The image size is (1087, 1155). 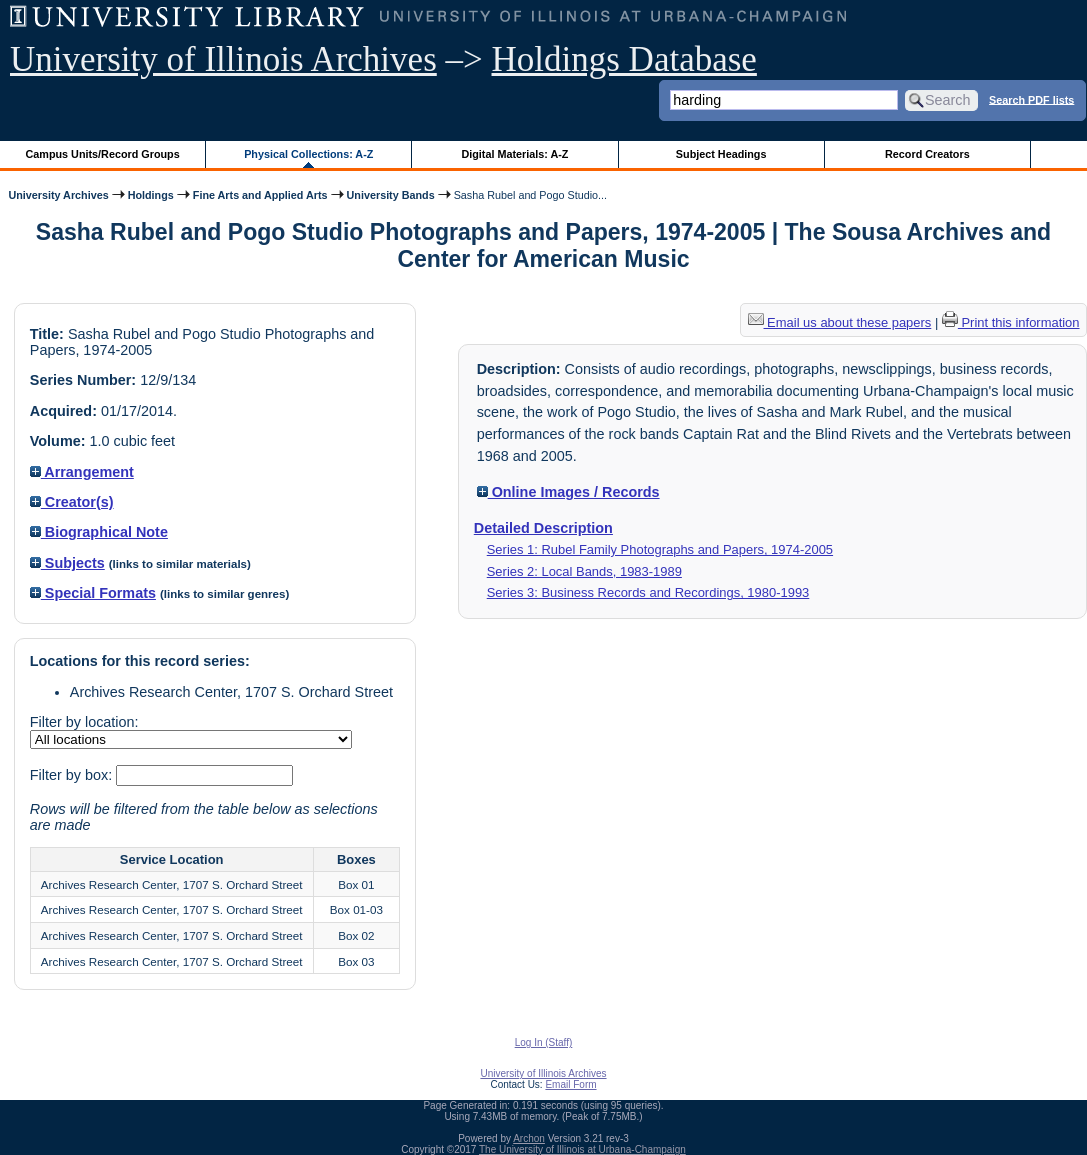 I want to click on Holdings Database, so click(x=624, y=59).